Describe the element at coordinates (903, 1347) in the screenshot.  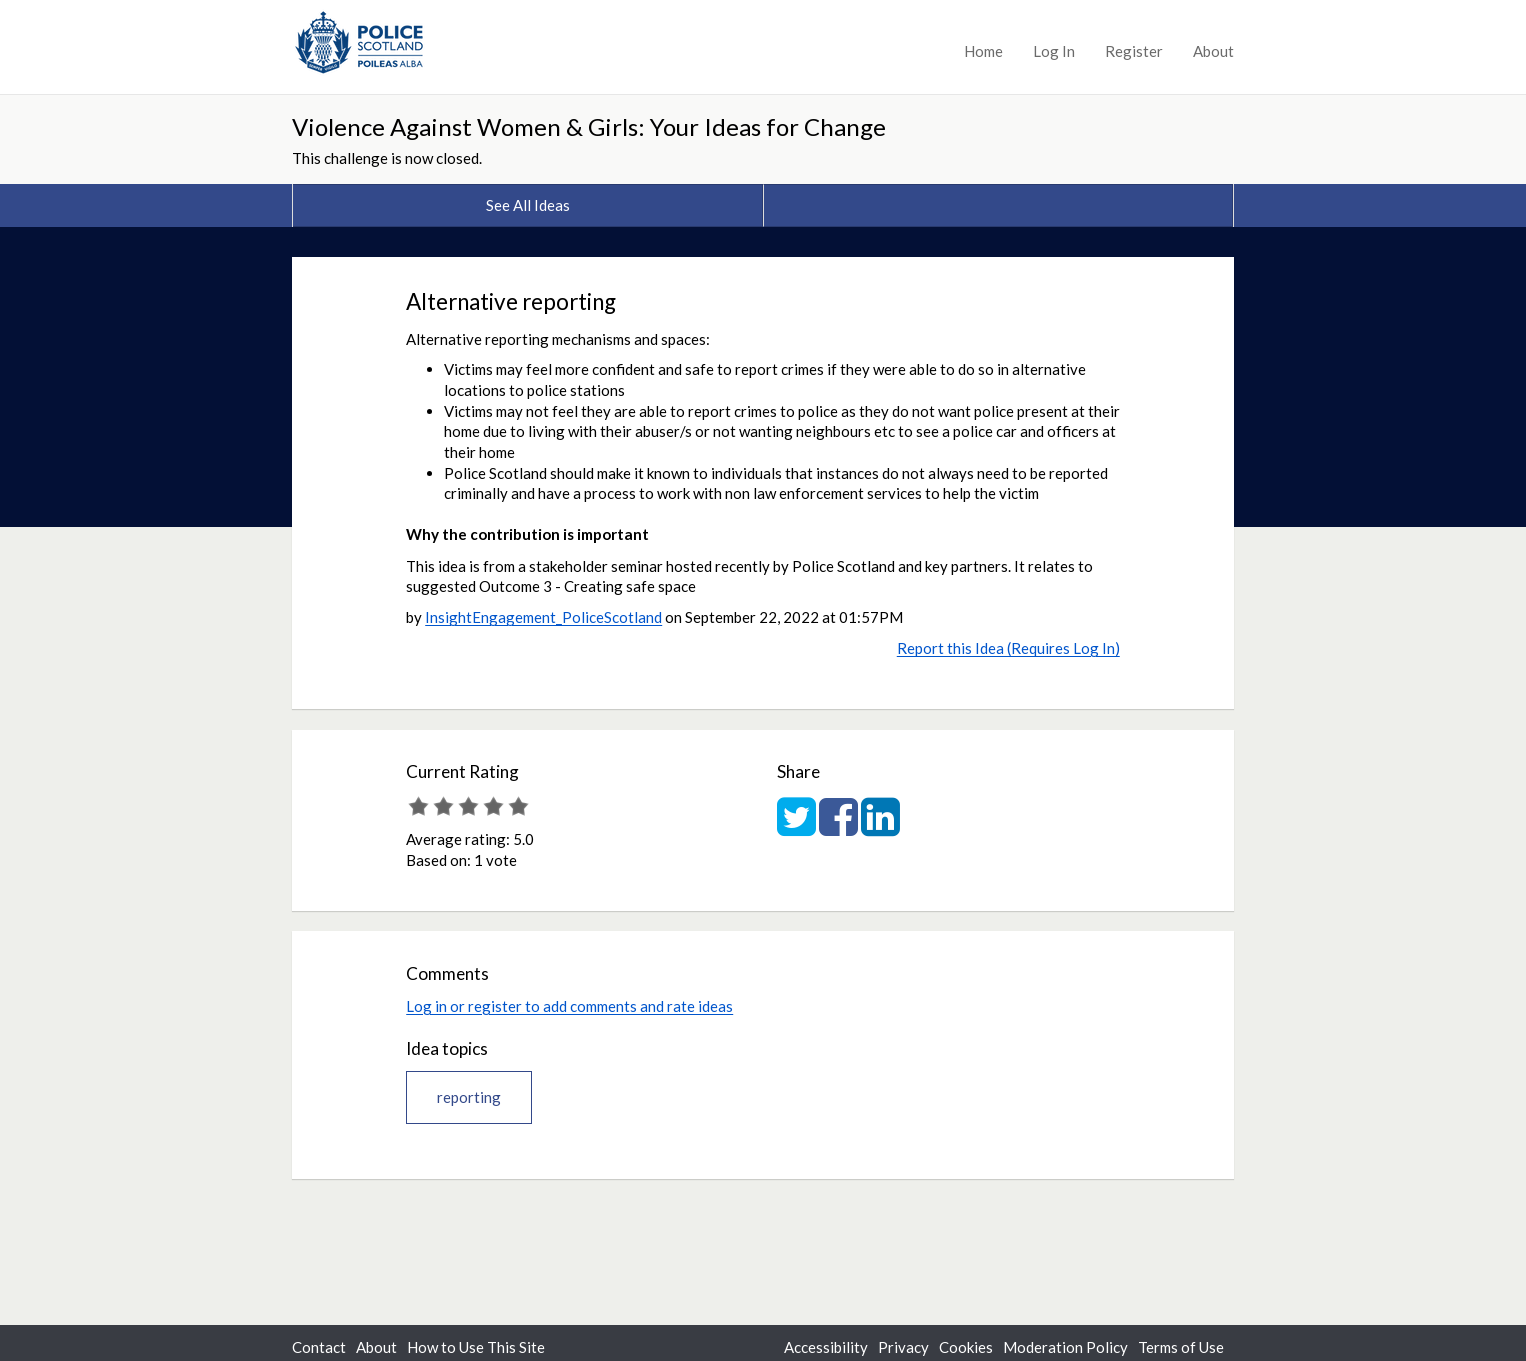
I see `Privacy` at that location.